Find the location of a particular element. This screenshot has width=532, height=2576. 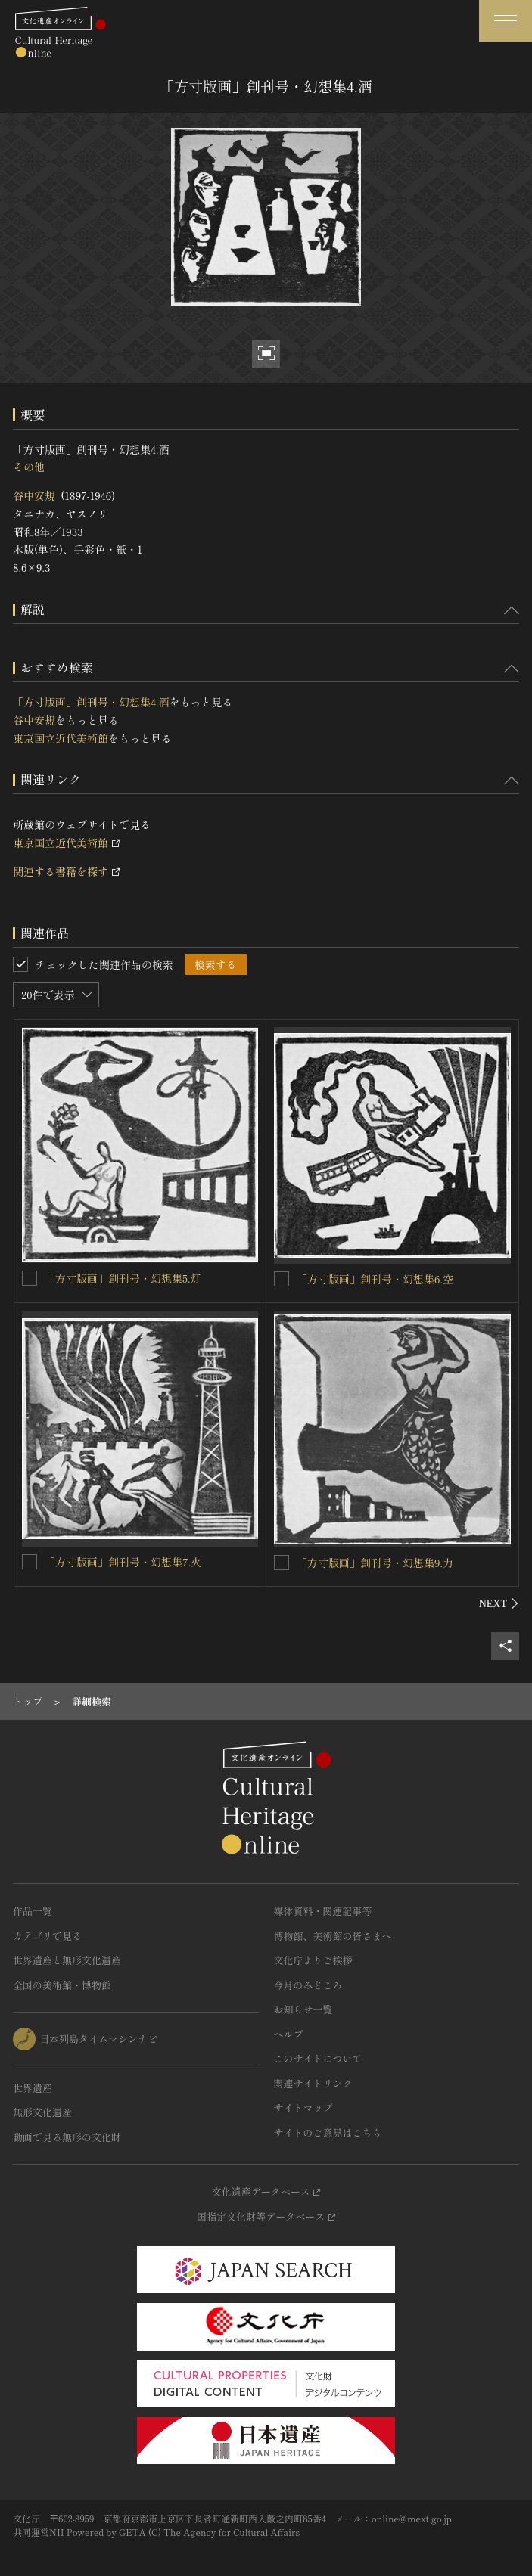

全国の美術館・博物館 is located at coordinates (62, 1985).